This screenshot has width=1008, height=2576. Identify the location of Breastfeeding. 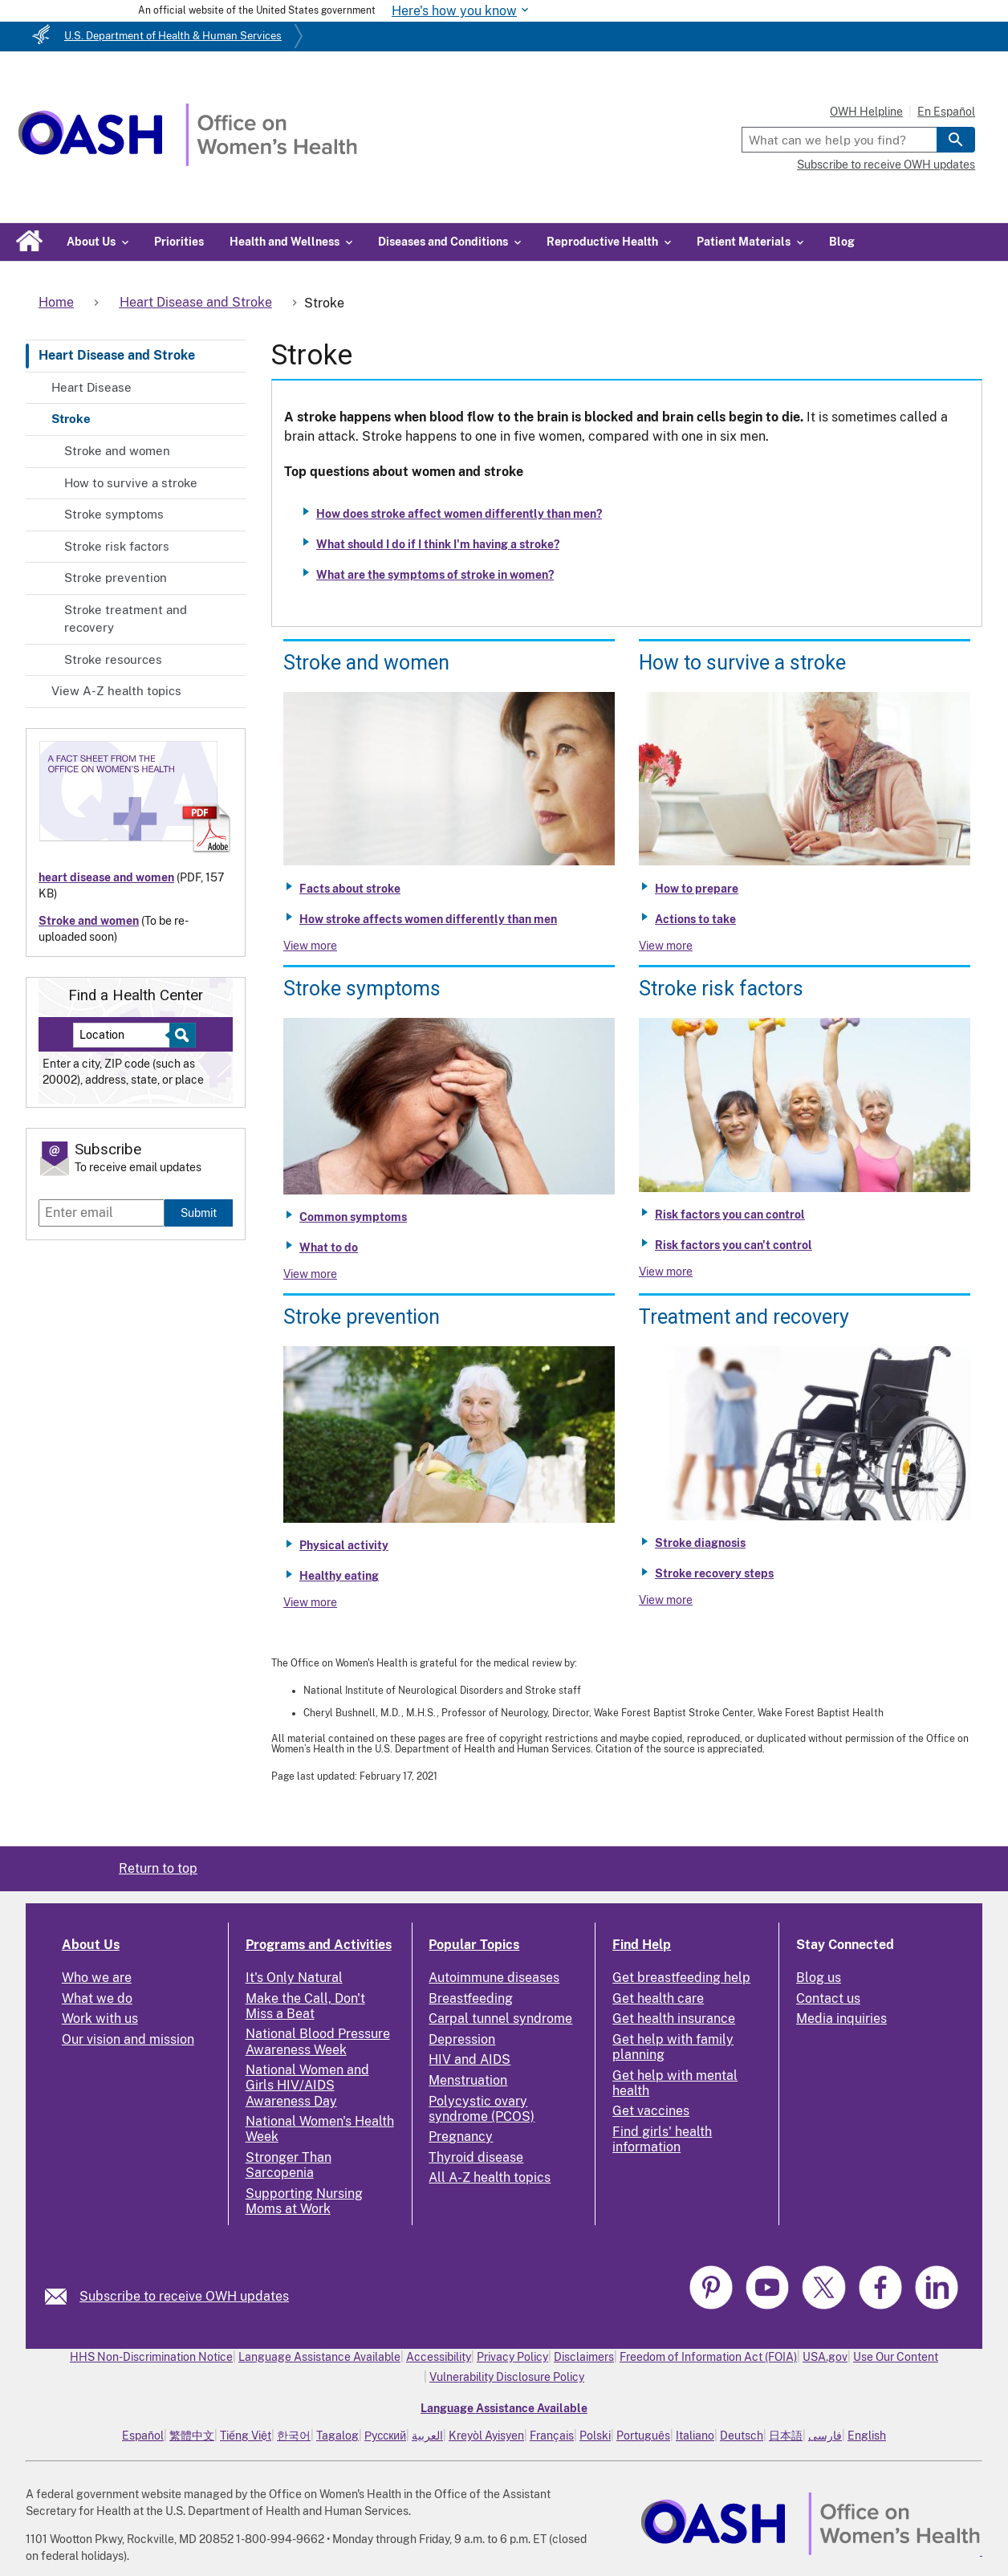
(471, 1998).